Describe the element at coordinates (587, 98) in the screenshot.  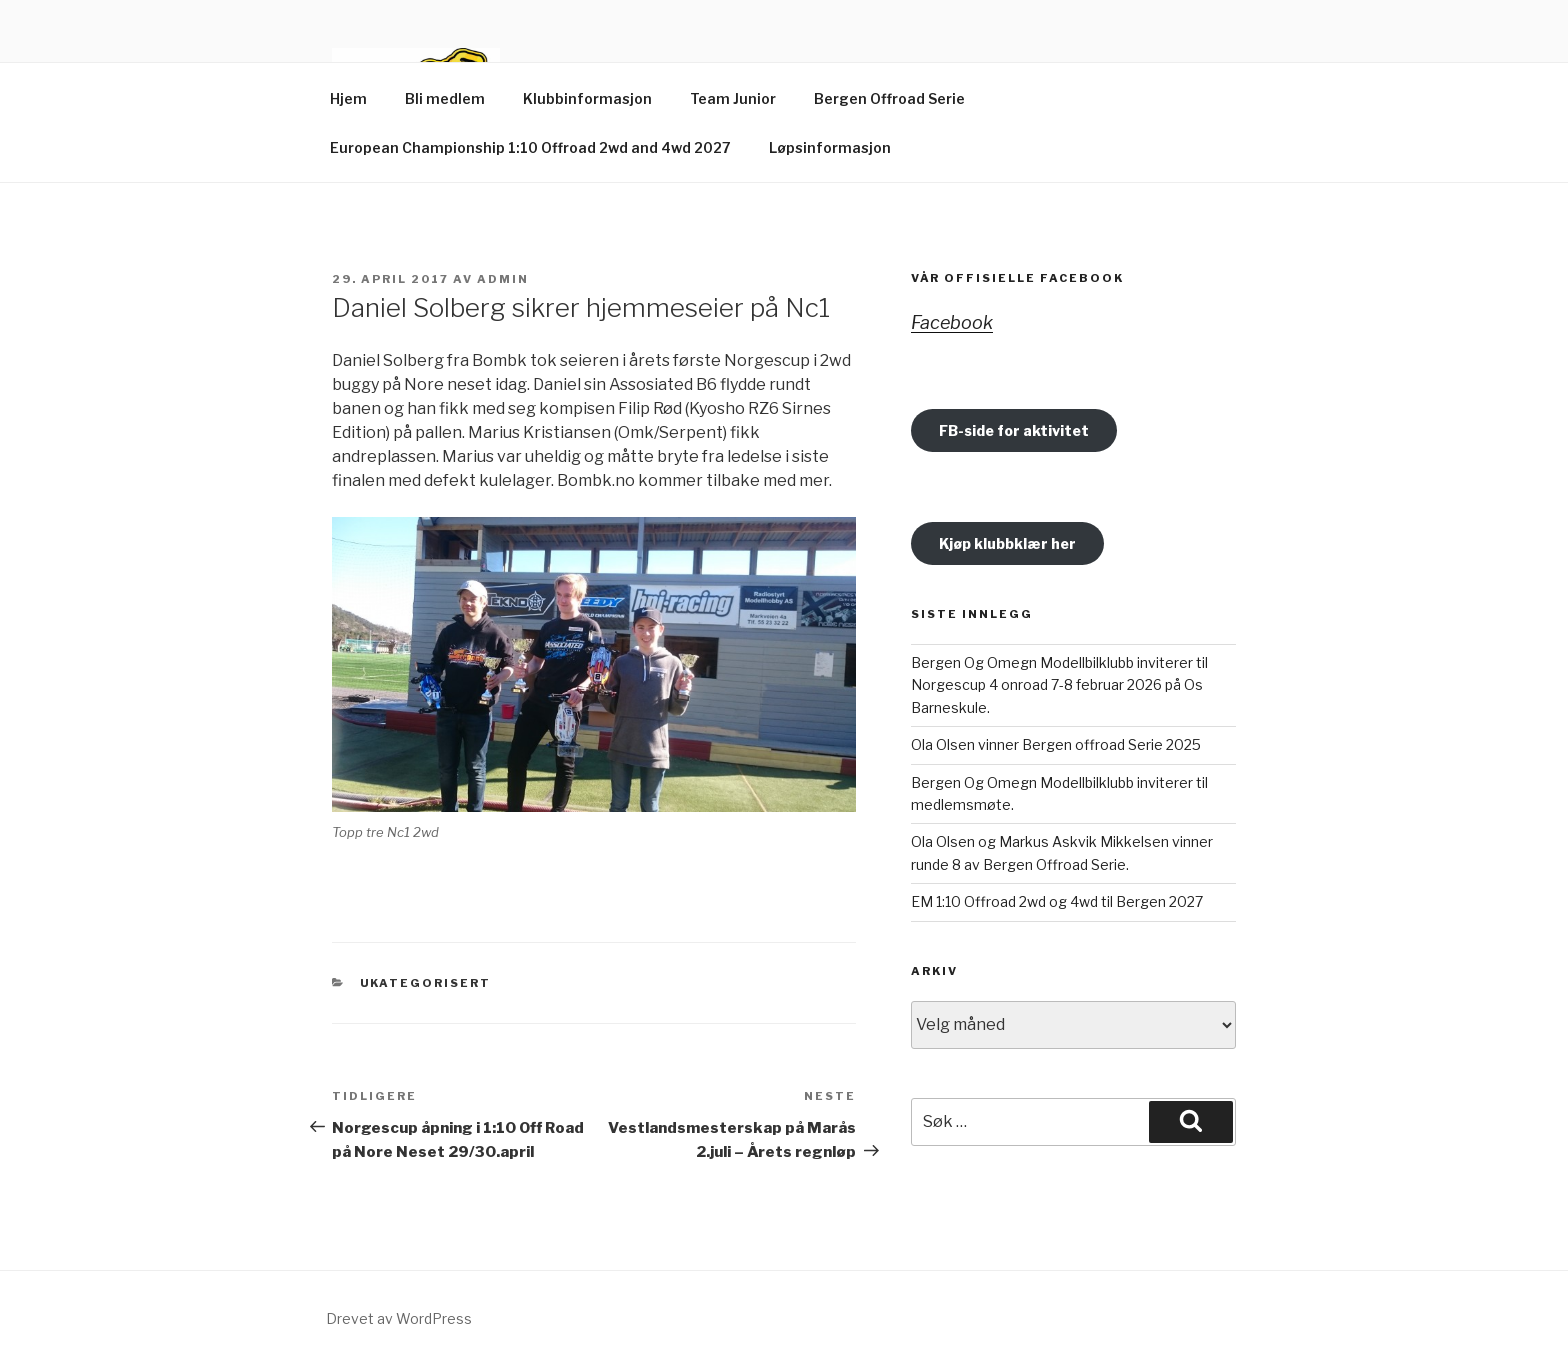
I see `Klubbinformasjon` at that location.